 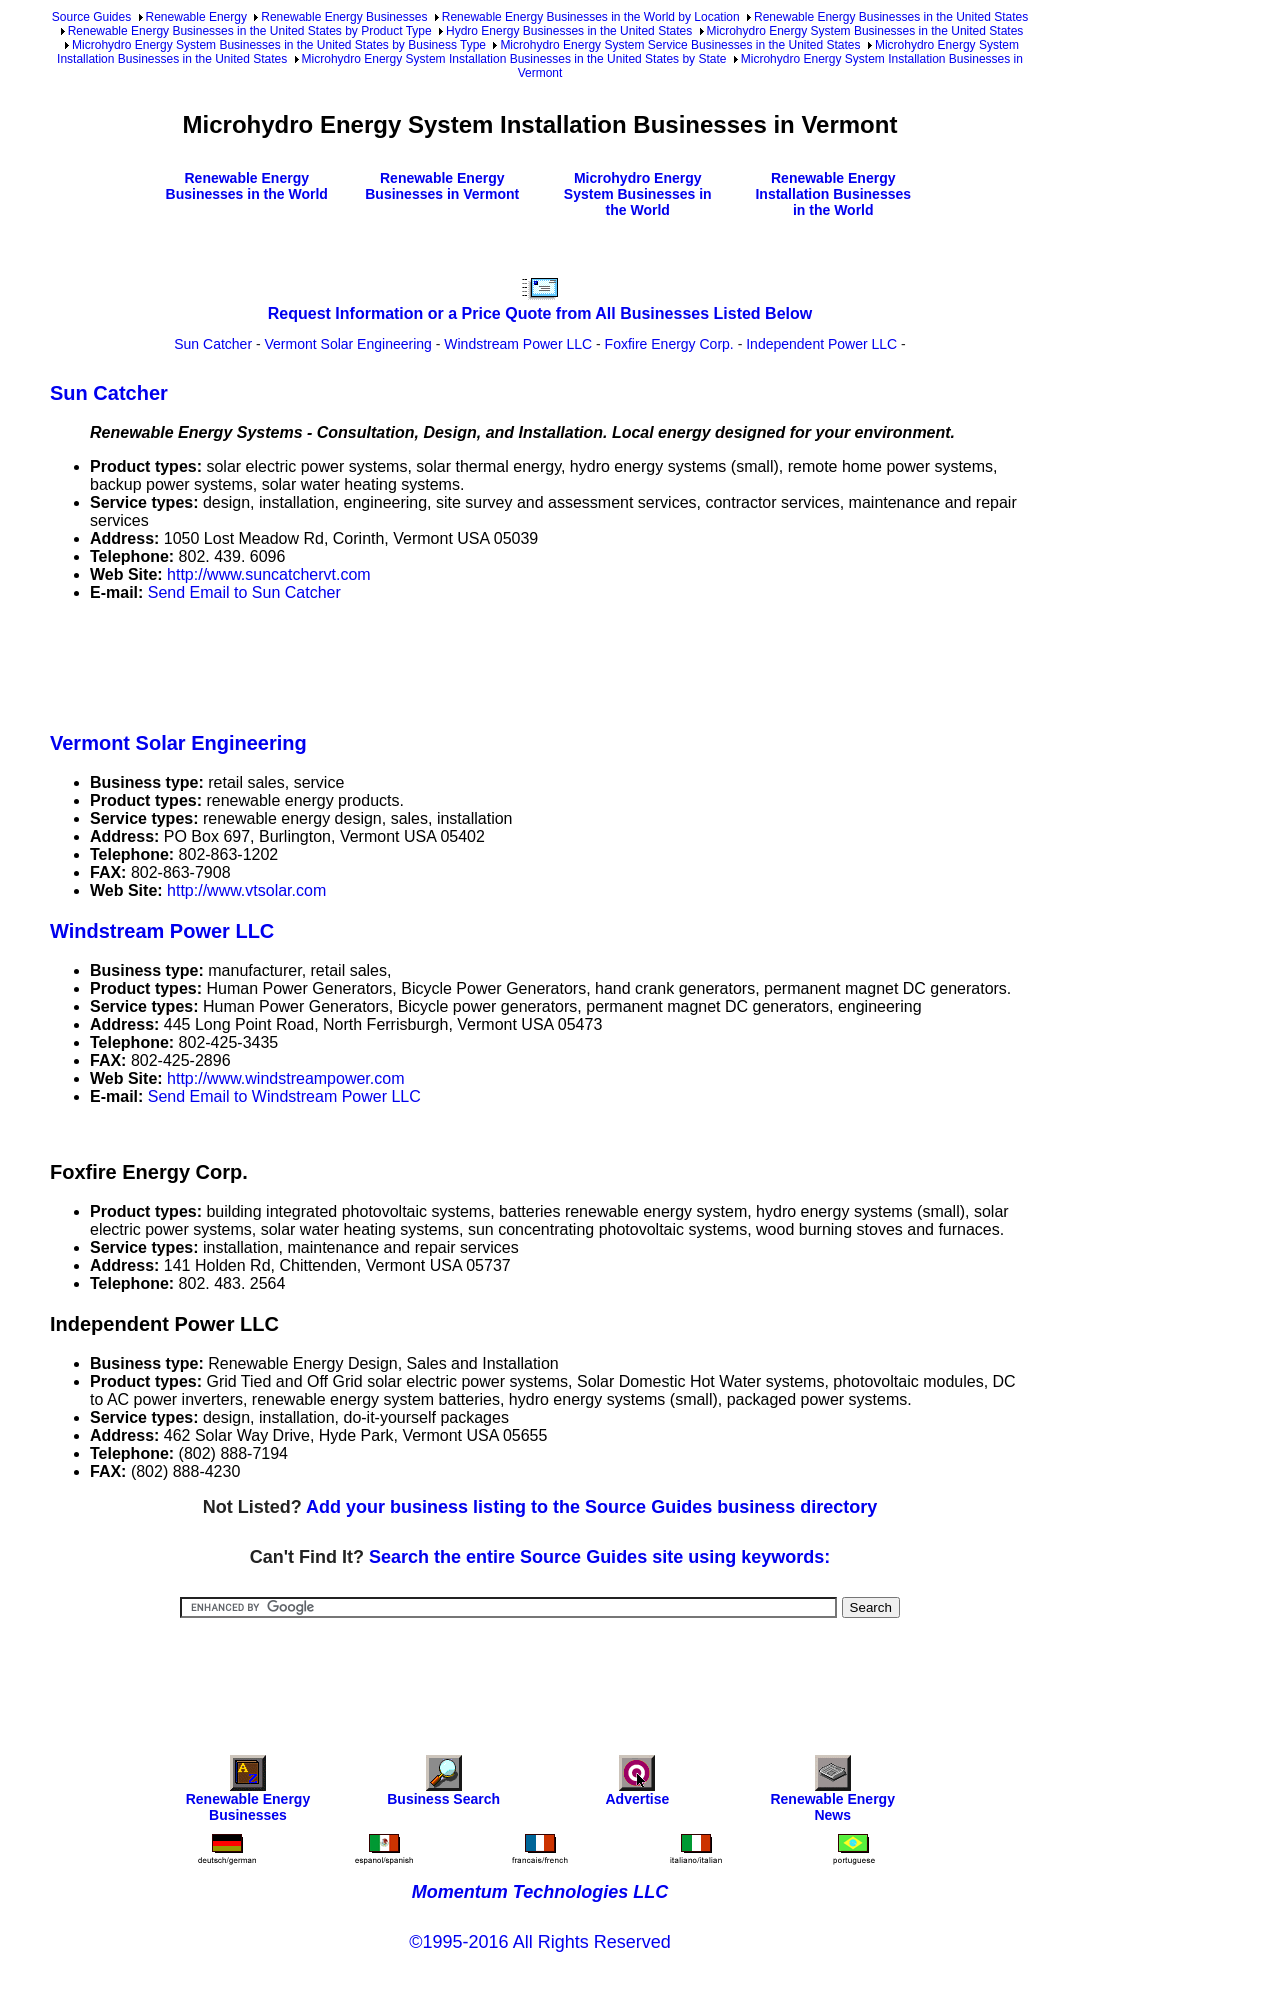 What do you see at coordinates (891, 17) in the screenshot?
I see `Renewable Energy Businesses in the United States` at bounding box center [891, 17].